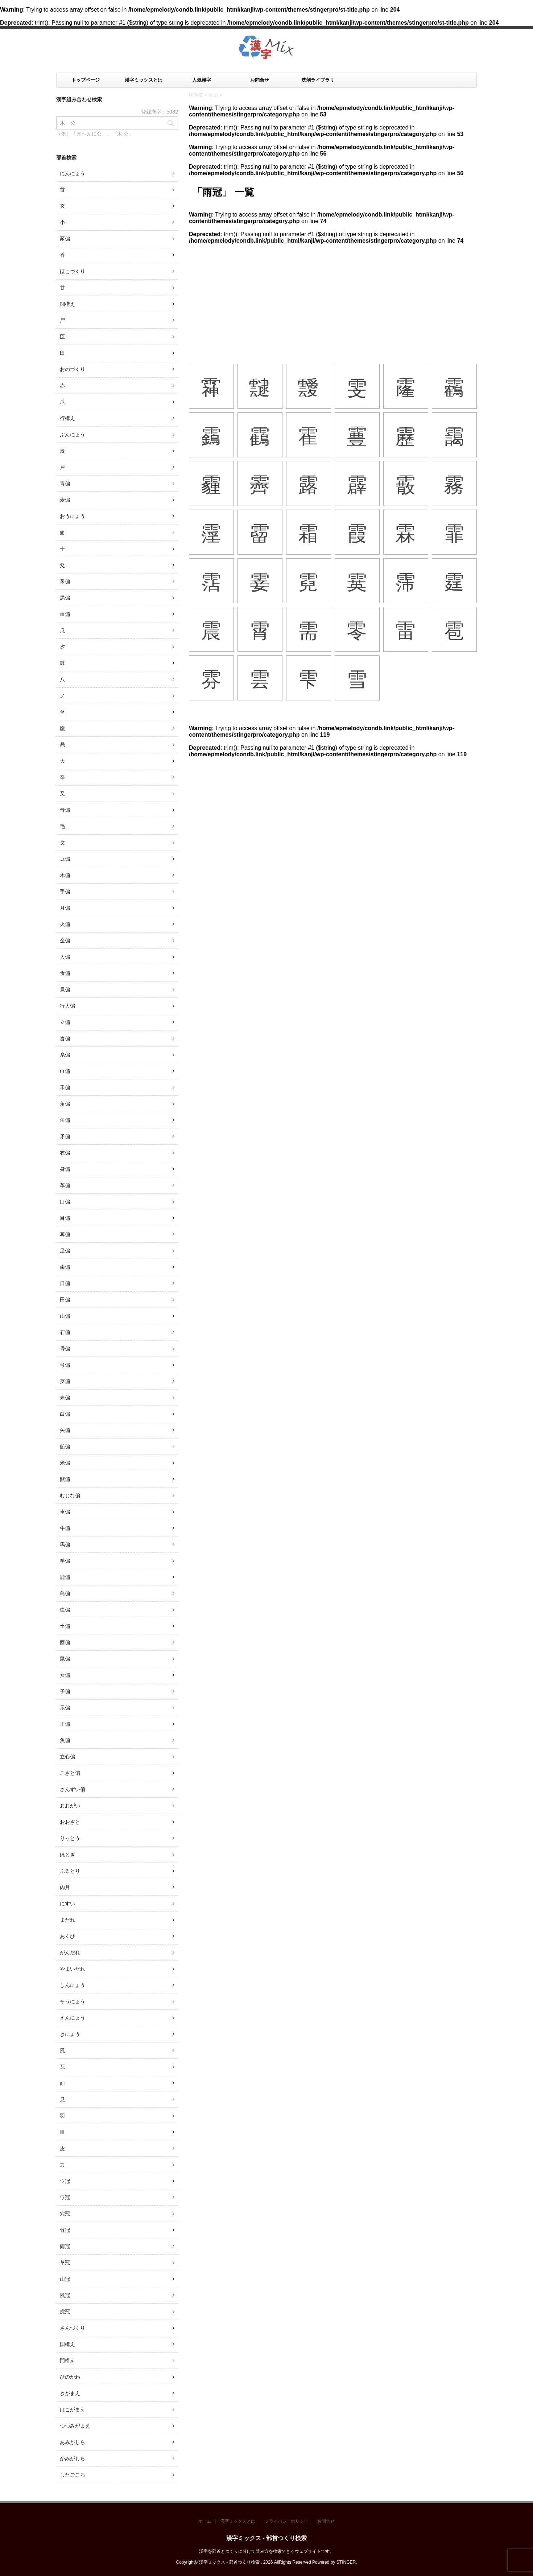  I want to click on ぶんにょう, so click(72, 434).